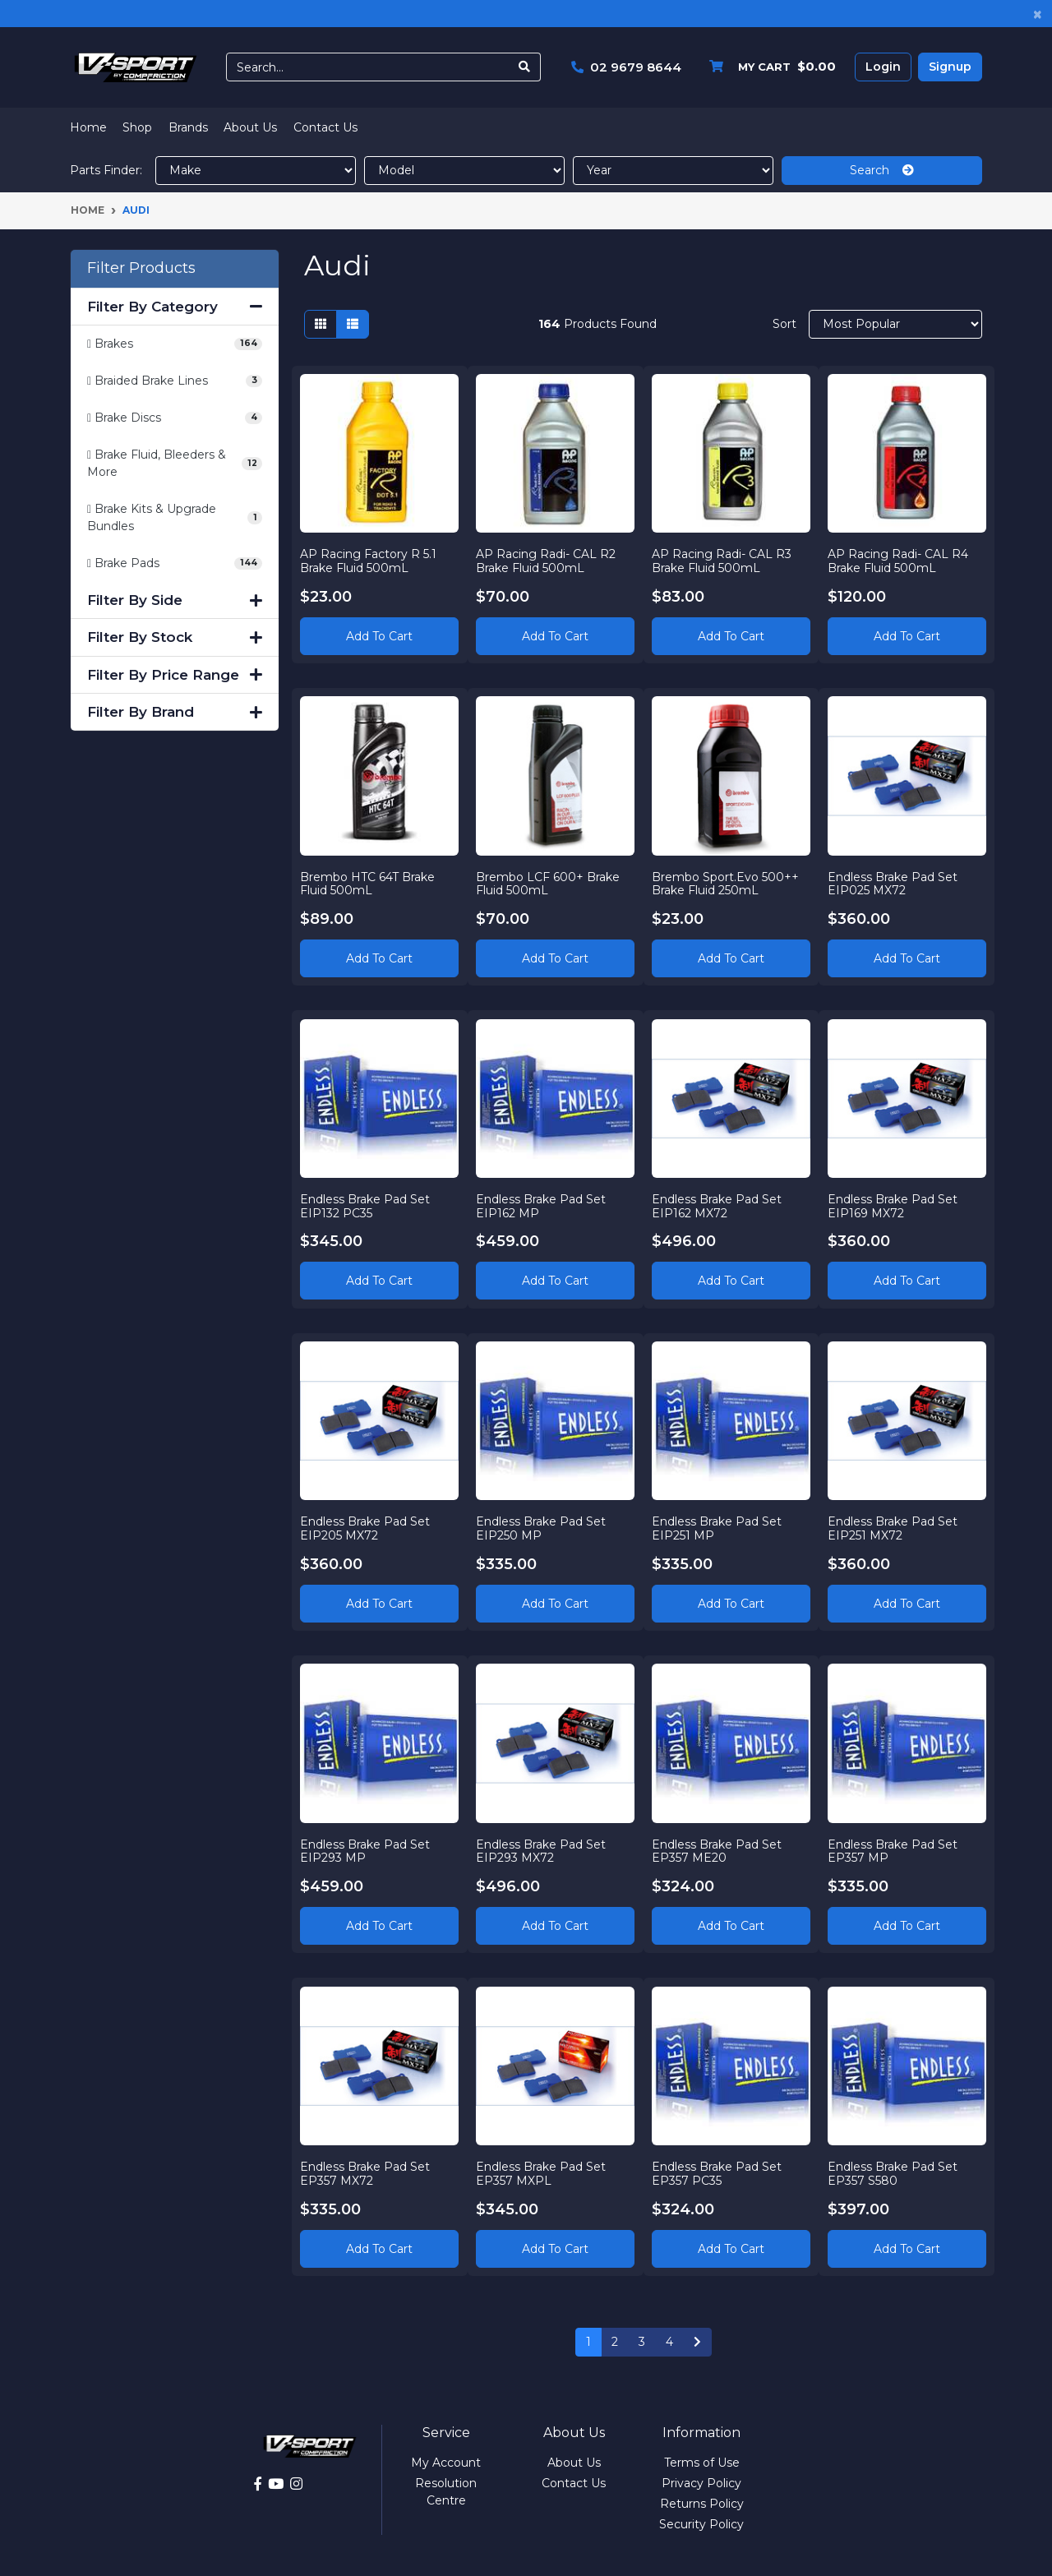 The image size is (1052, 2576). Describe the element at coordinates (175, 518) in the screenshot. I see `[Filter to Brake Kits & Upgrade Bundles]` at that location.